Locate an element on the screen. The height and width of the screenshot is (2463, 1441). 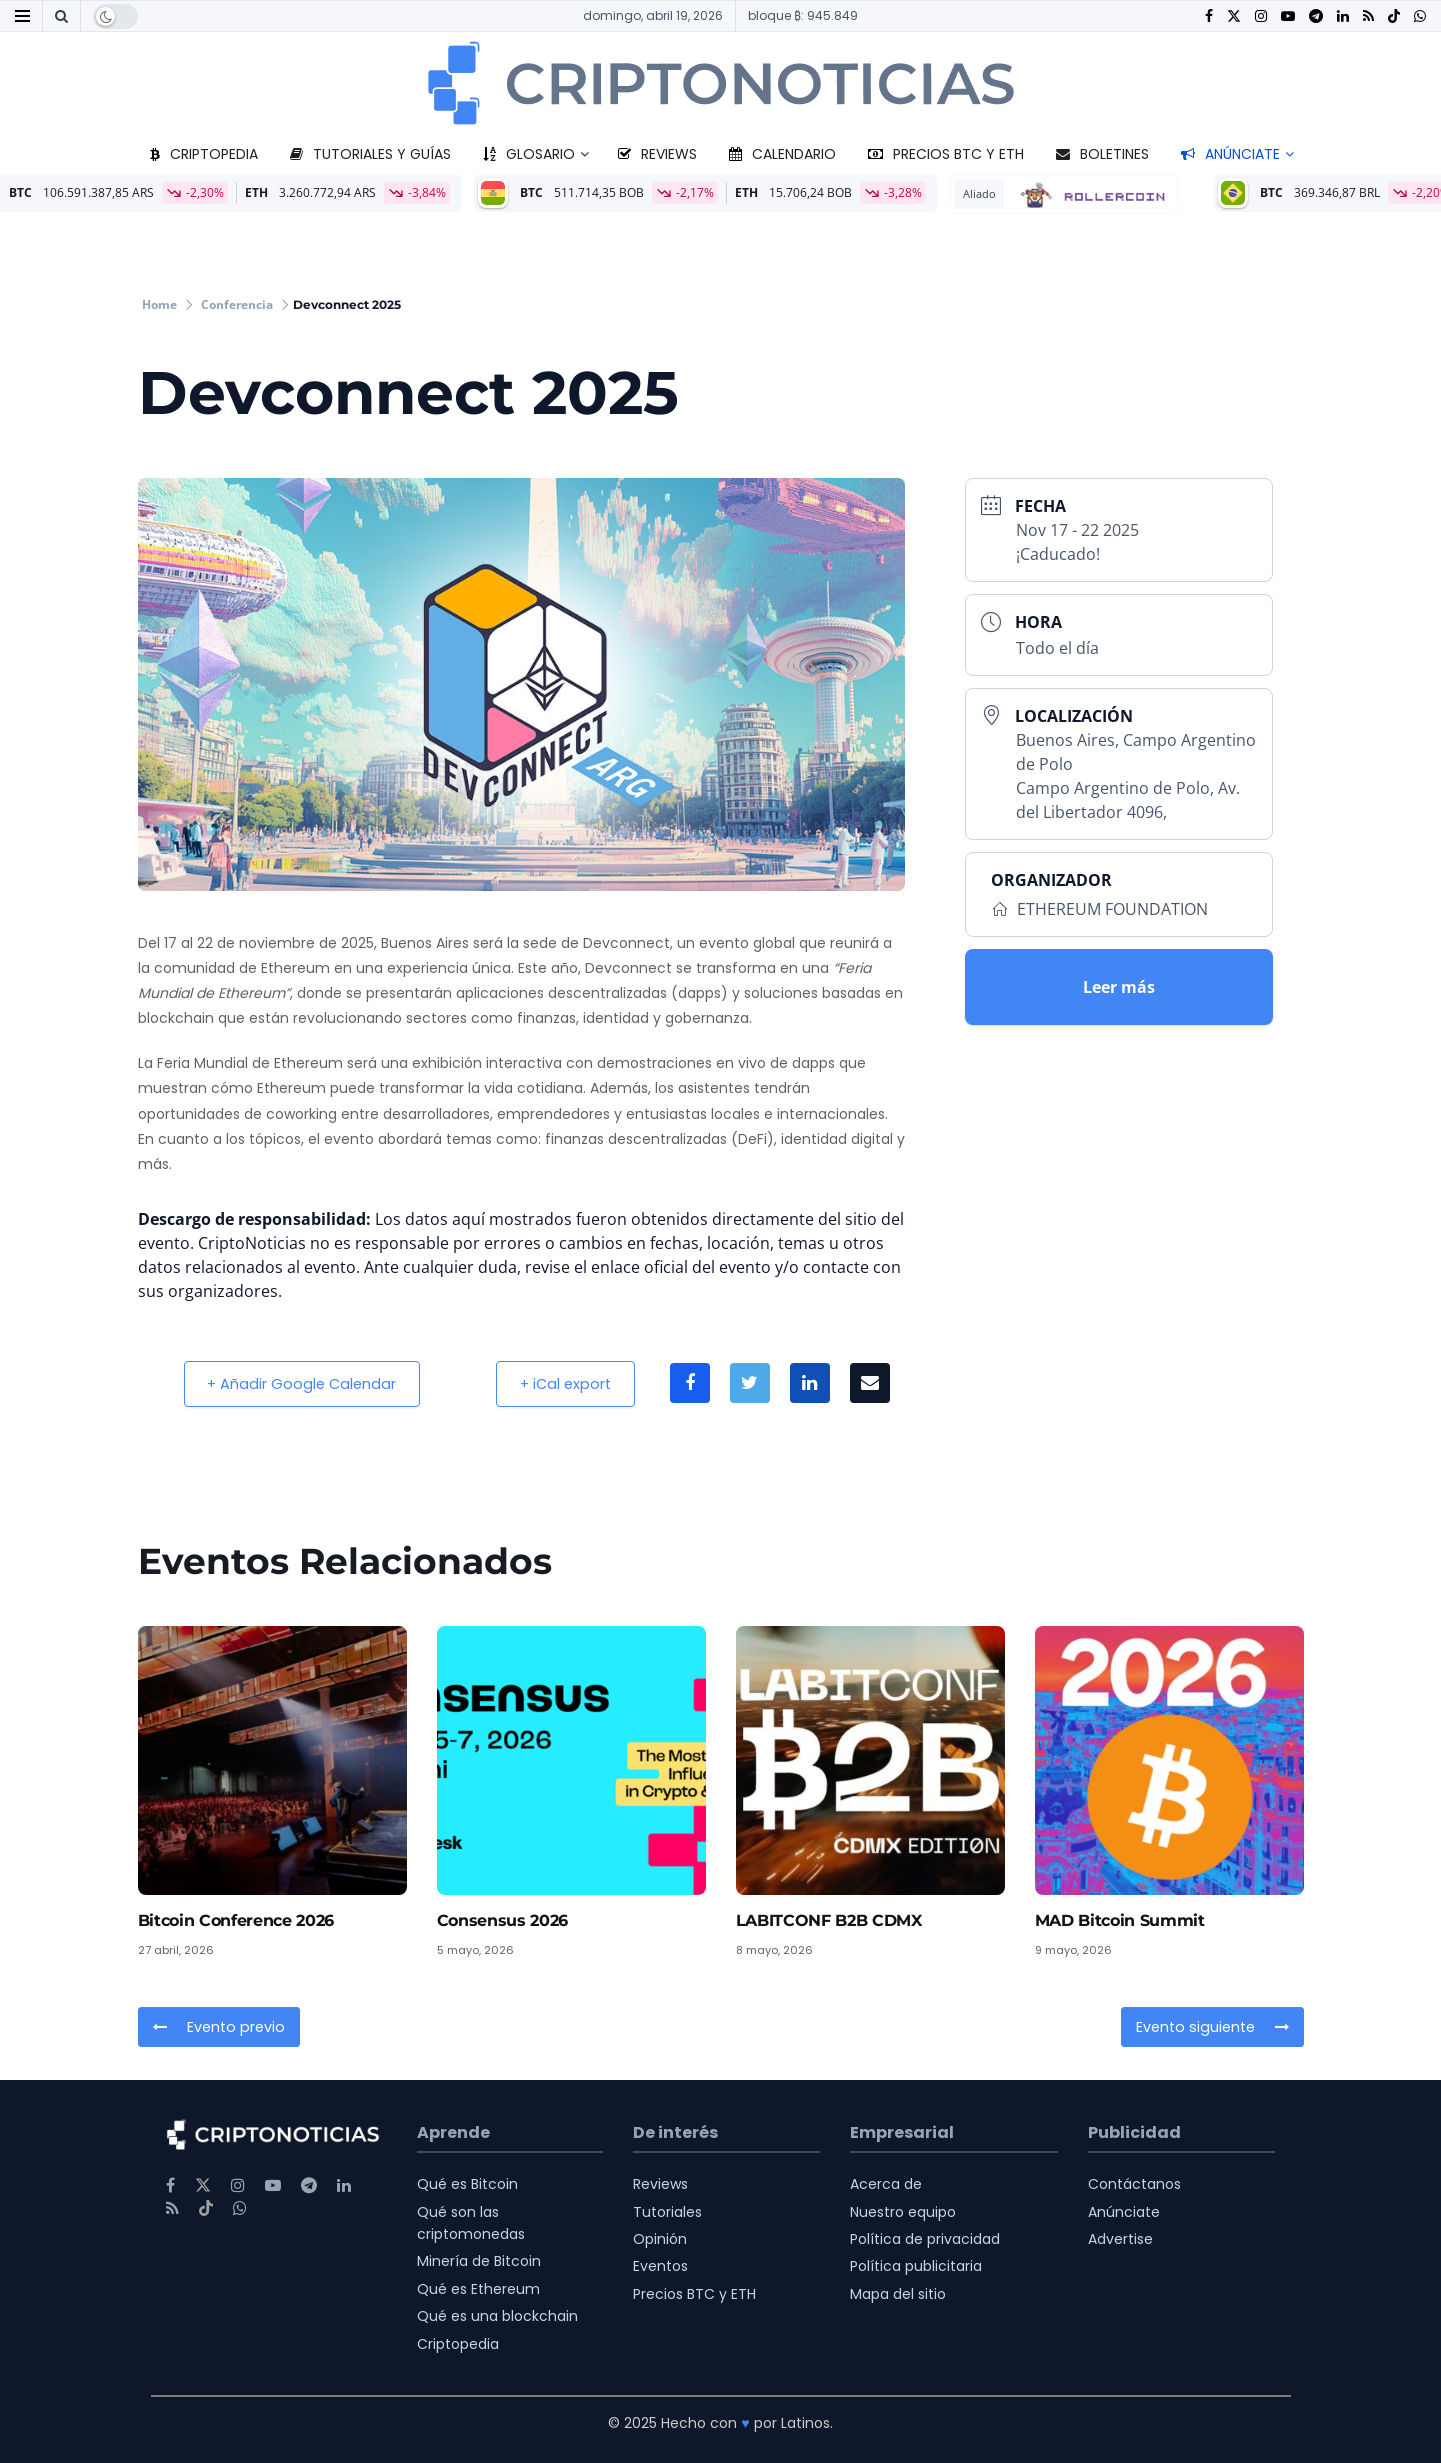
Mapa del sitio is located at coordinates (898, 2294).